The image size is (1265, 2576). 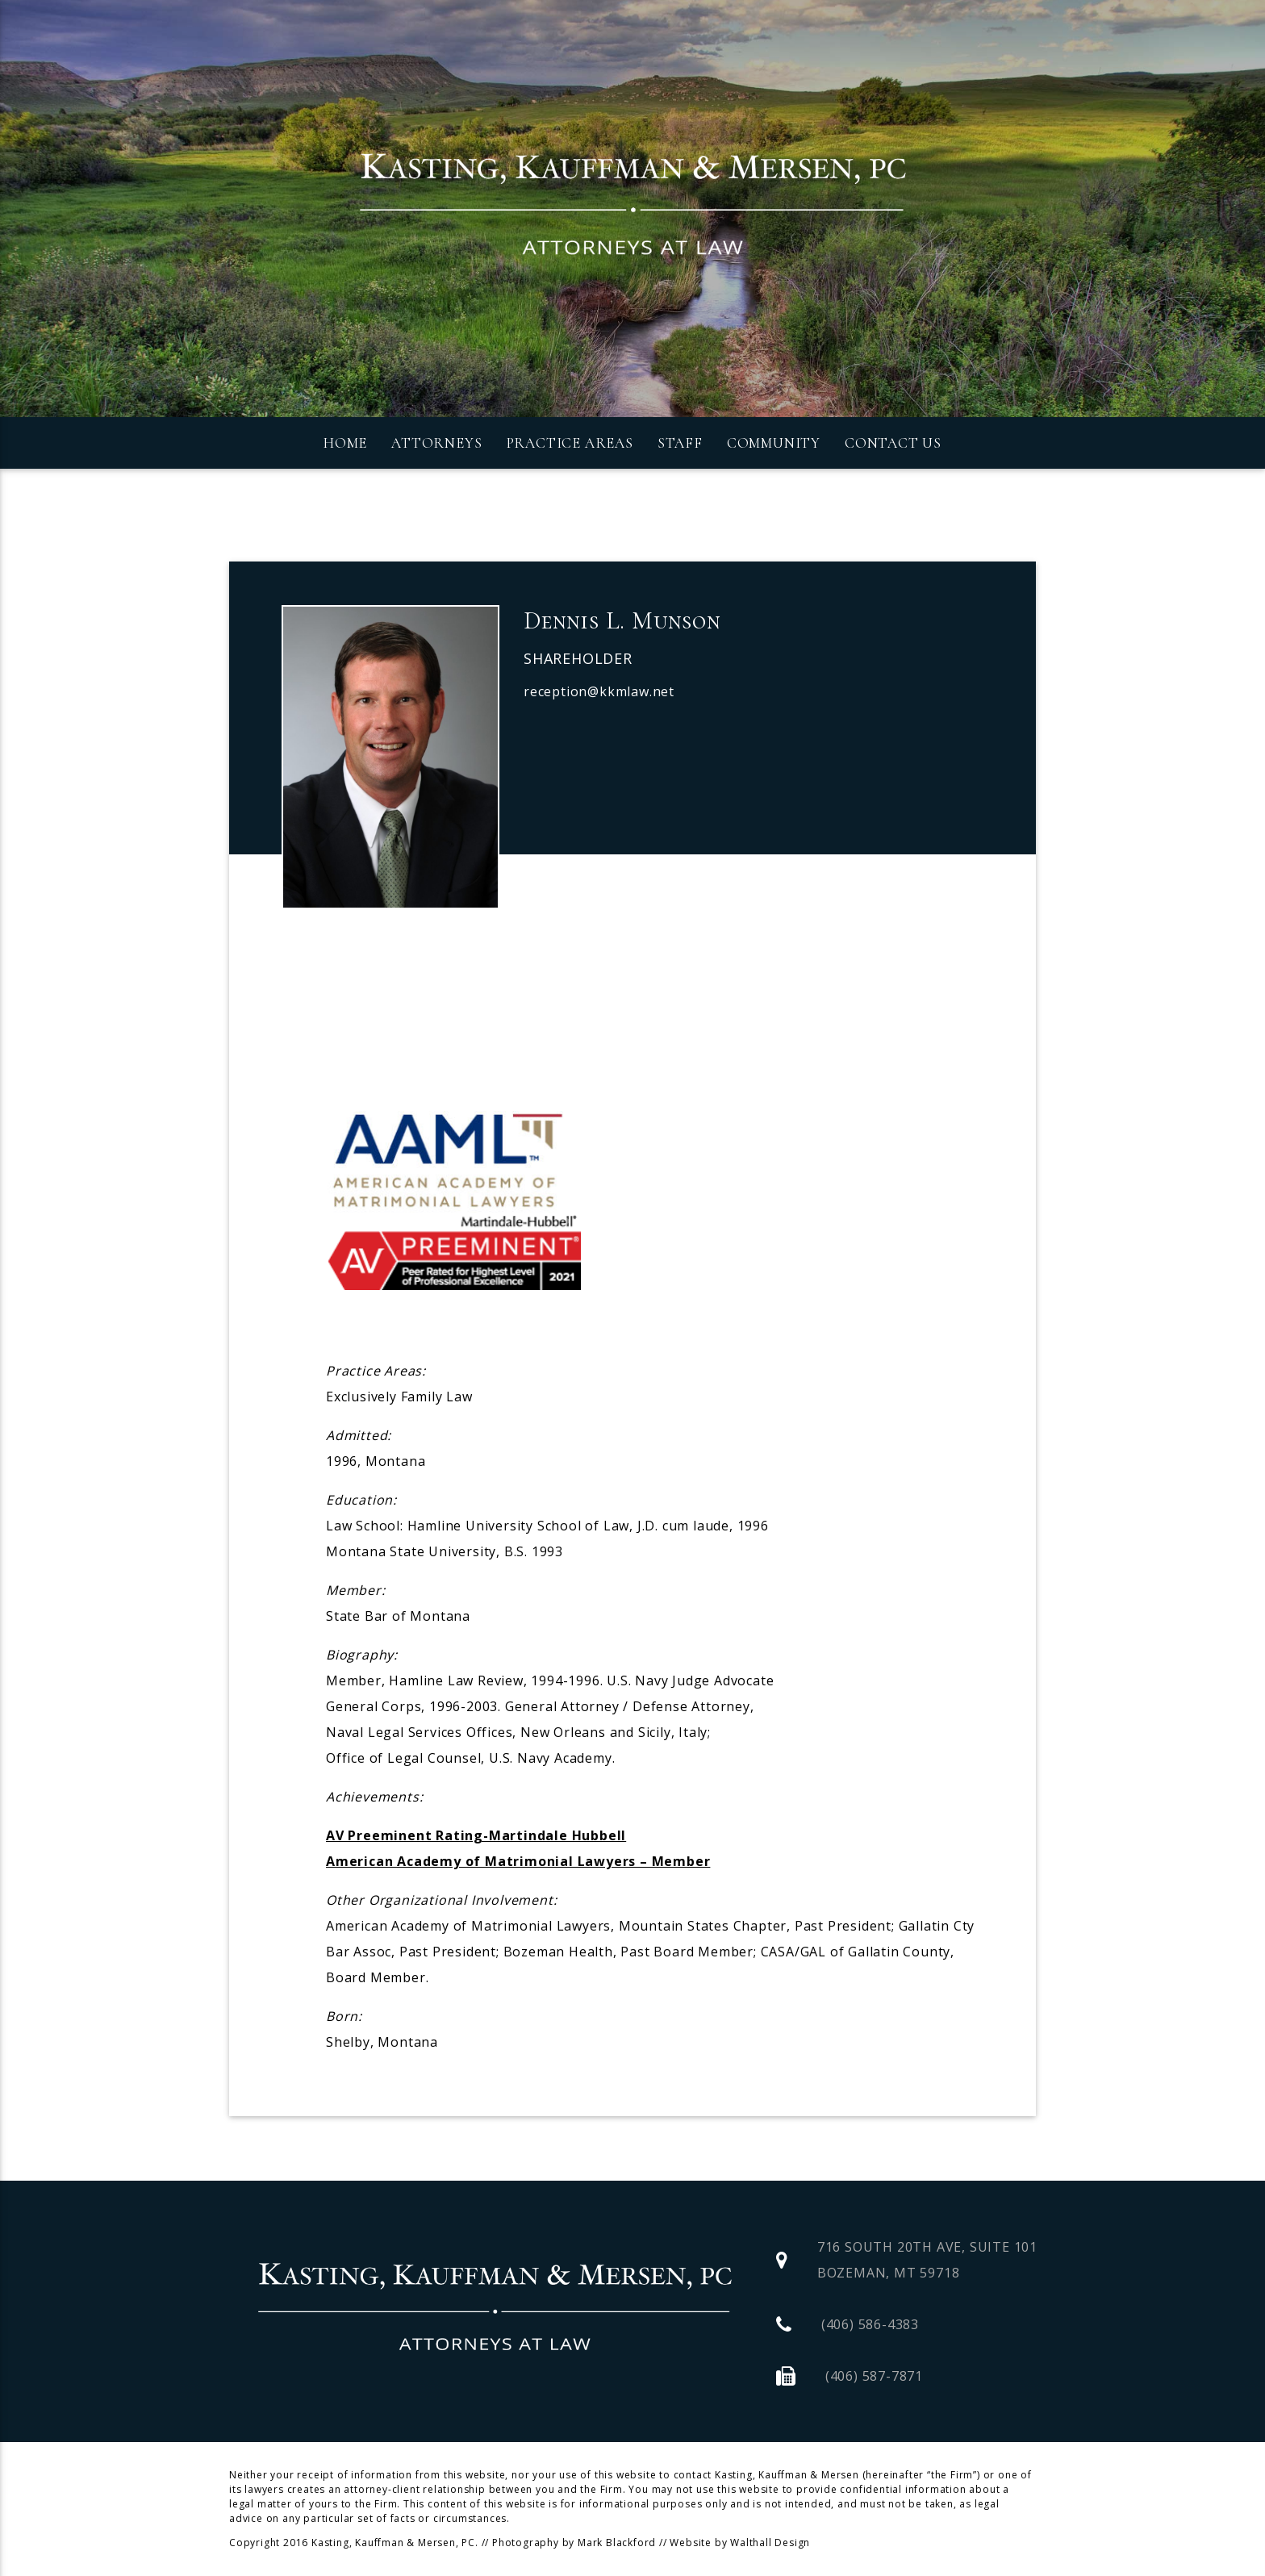 What do you see at coordinates (740, 2542) in the screenshot?
I see `Website by Walthall Design` at bounding box center [740, 2542].